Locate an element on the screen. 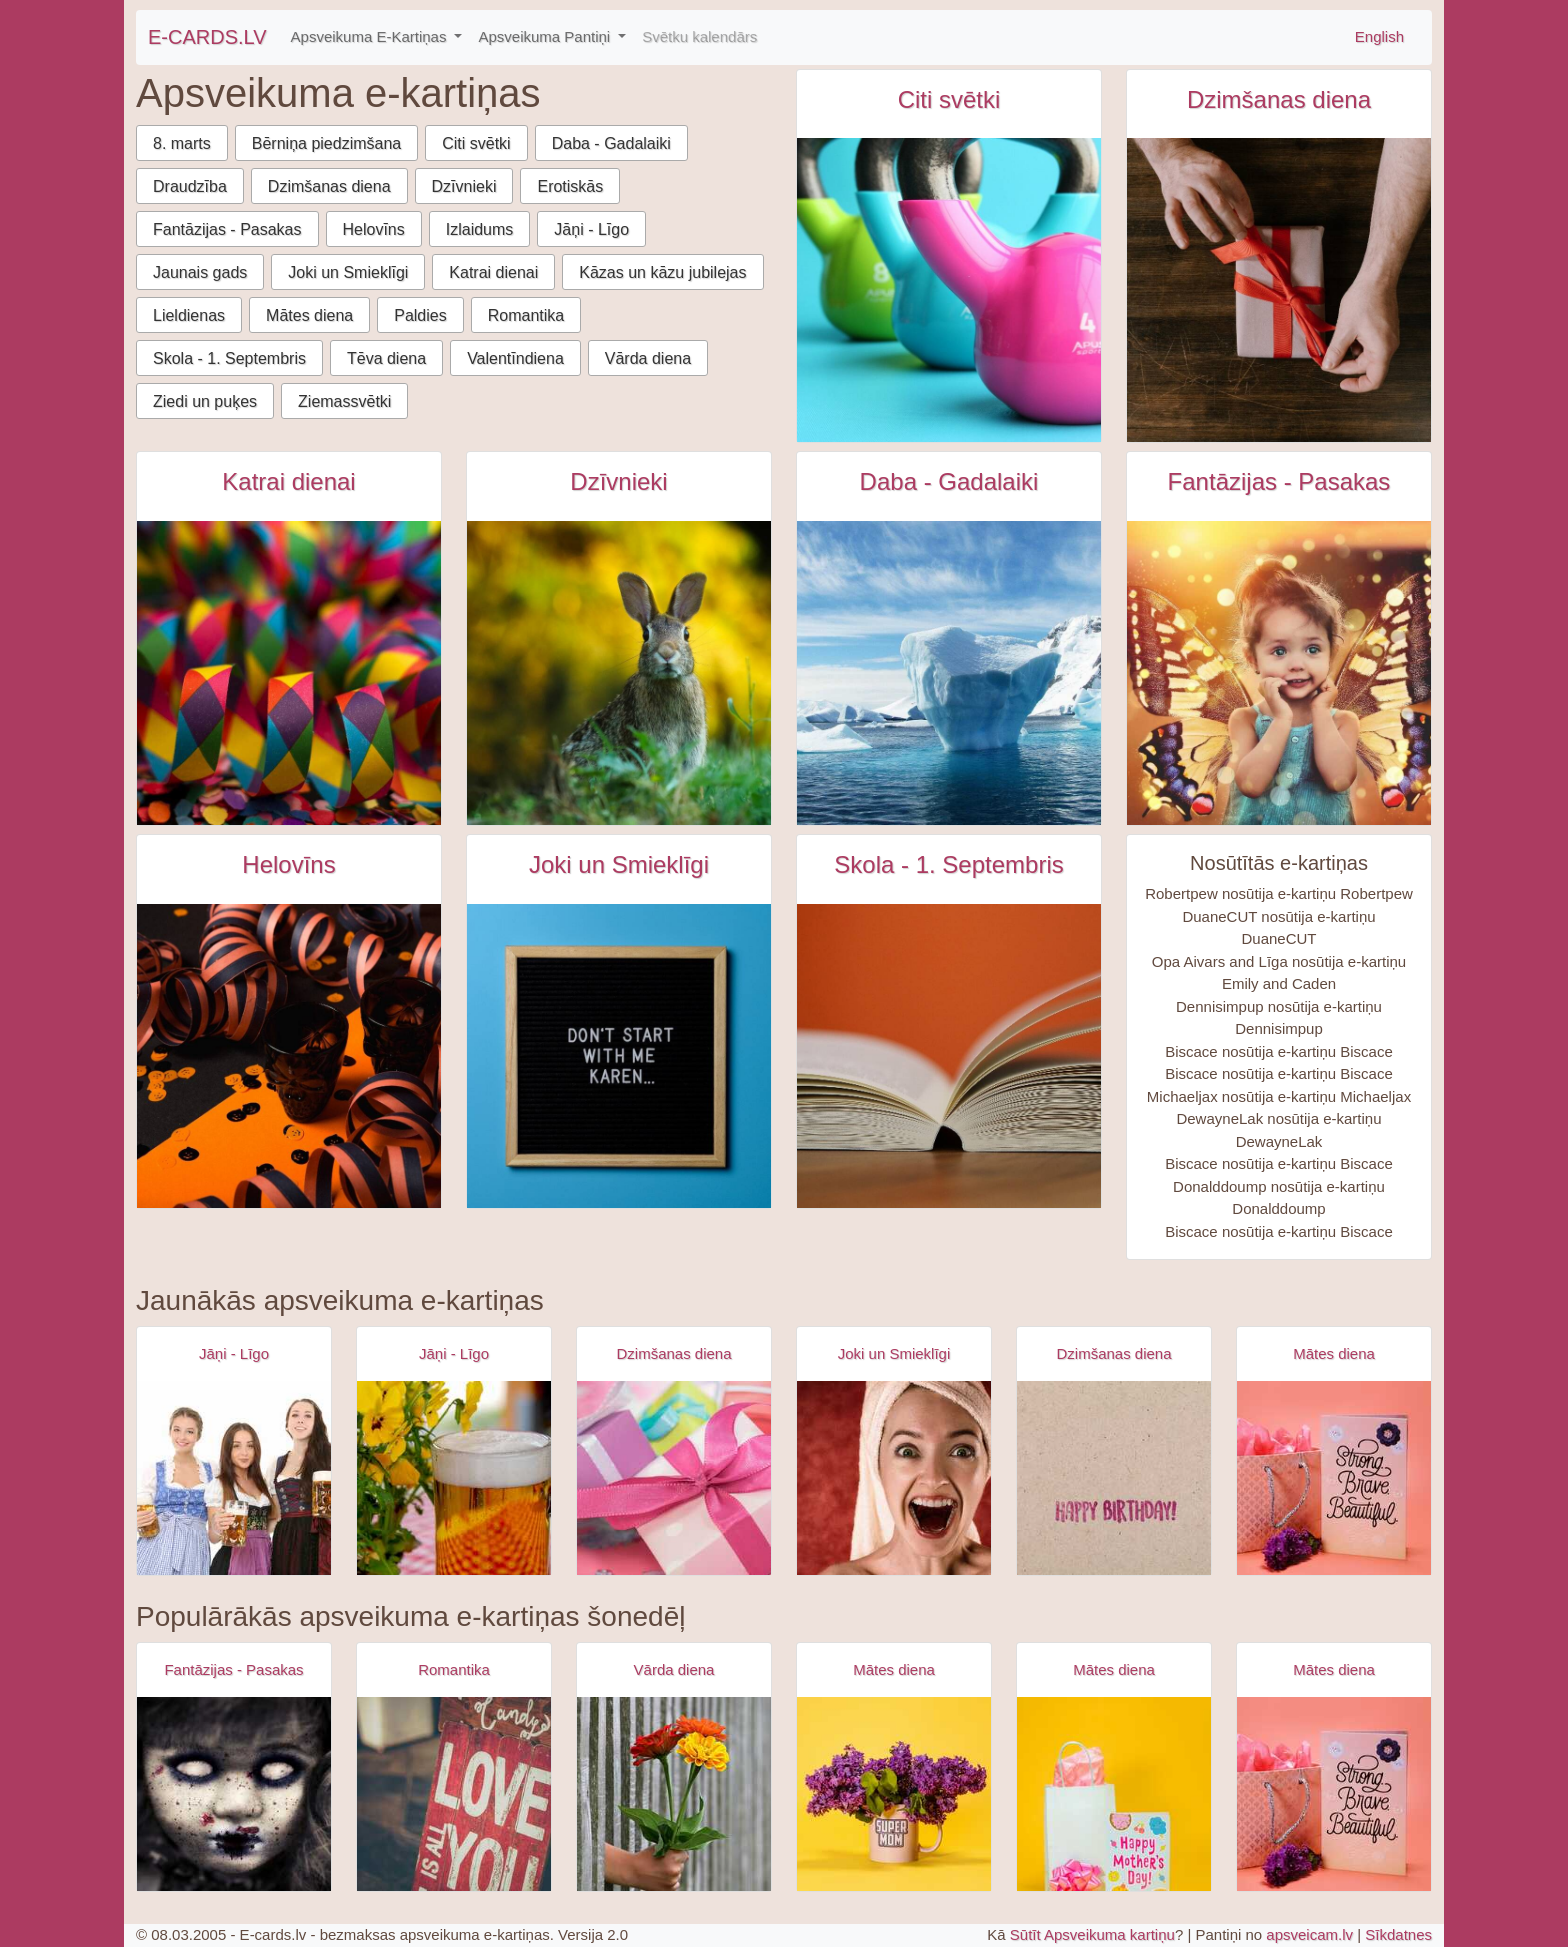 The width and height of the screenshot is (1568, 1947). [Tikai nesāc Karen uzraksts uz tāfeles e-kartiņa] is located at coordinates (619, 1056).